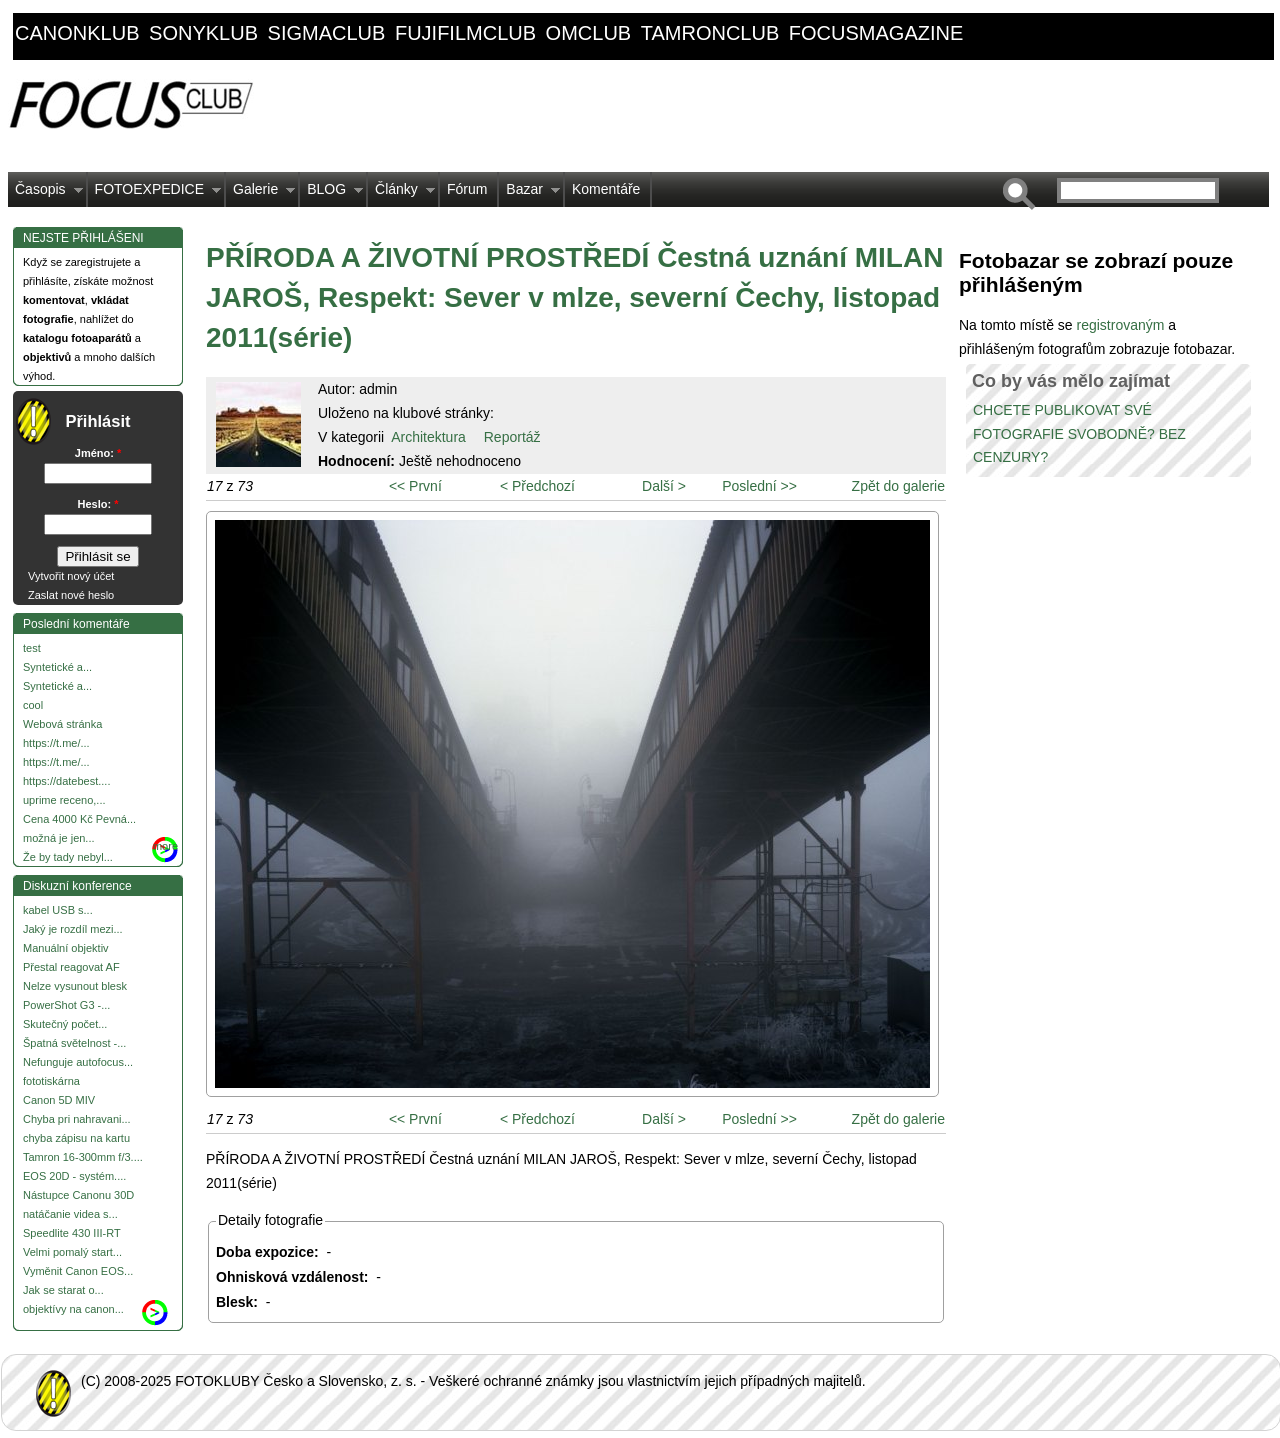  What do you see at coordinates (73, 929) in the screenshot?
I see `Jaký je rozdíl mezi...` at bounding box center [73, 929].